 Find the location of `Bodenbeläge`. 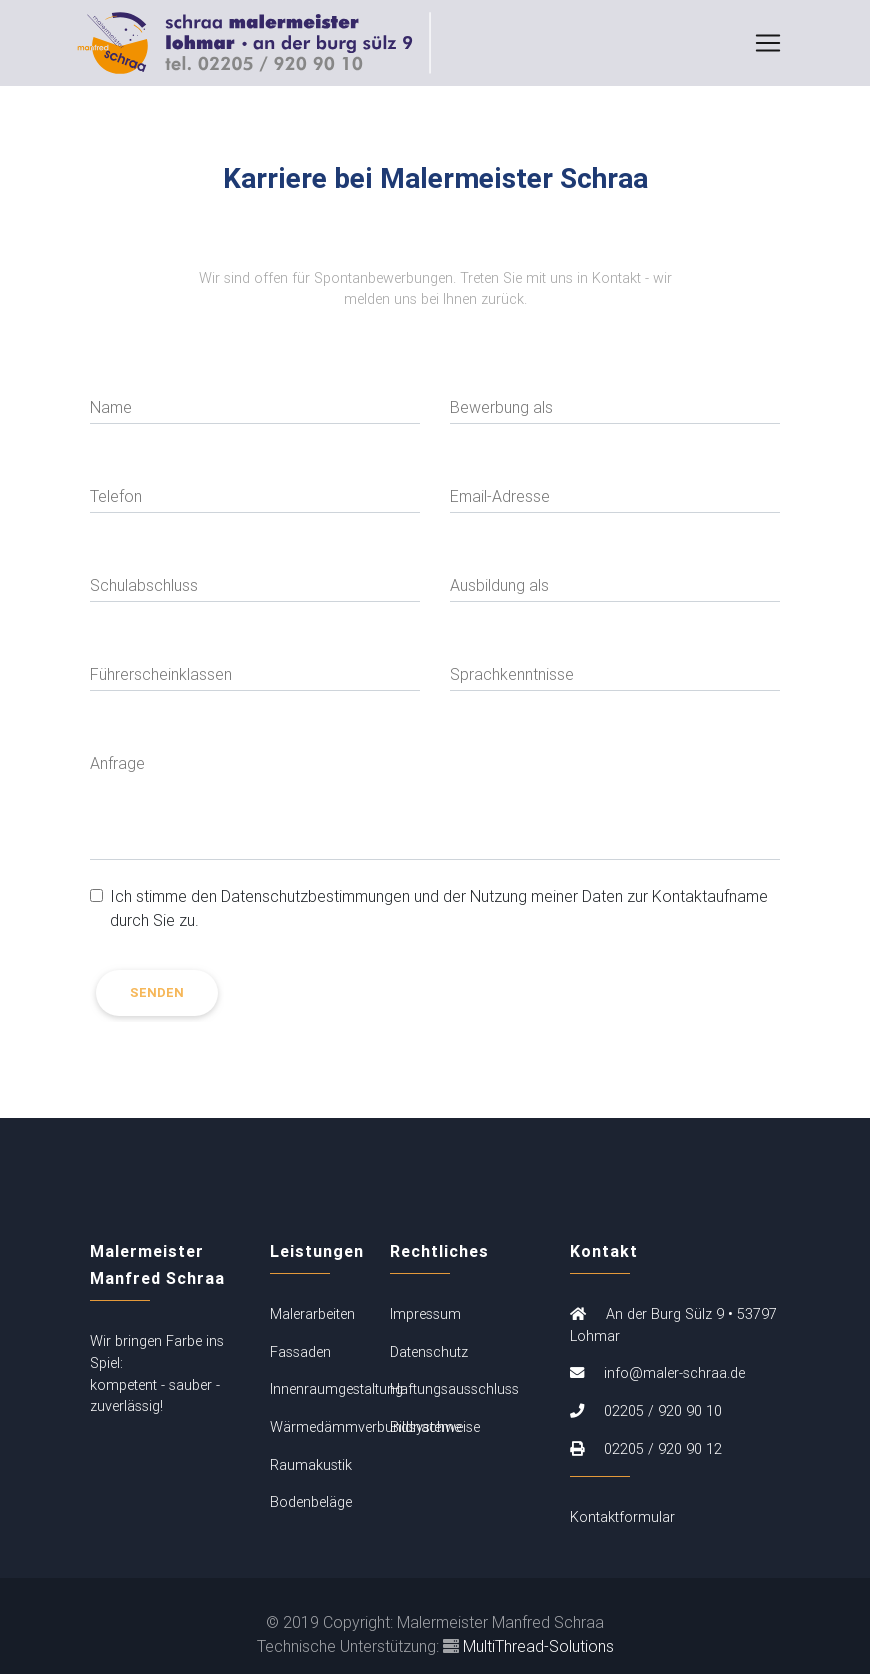

Bodenbeläge is located at coordinates (311, 1502).